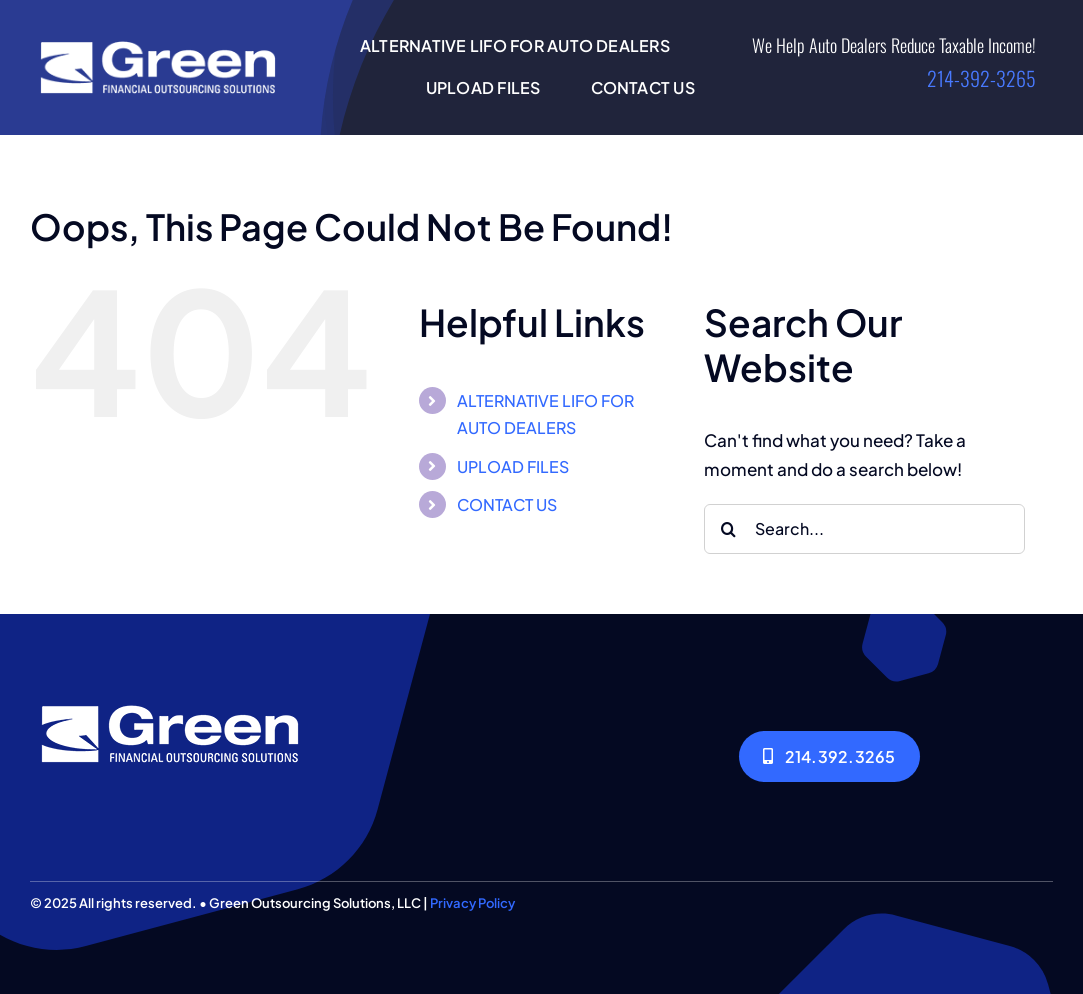 This screenshot has width=1083, height=994. Describe the element at coordinates (729, 529) in the screenshot. I see `[Search]` at that location.